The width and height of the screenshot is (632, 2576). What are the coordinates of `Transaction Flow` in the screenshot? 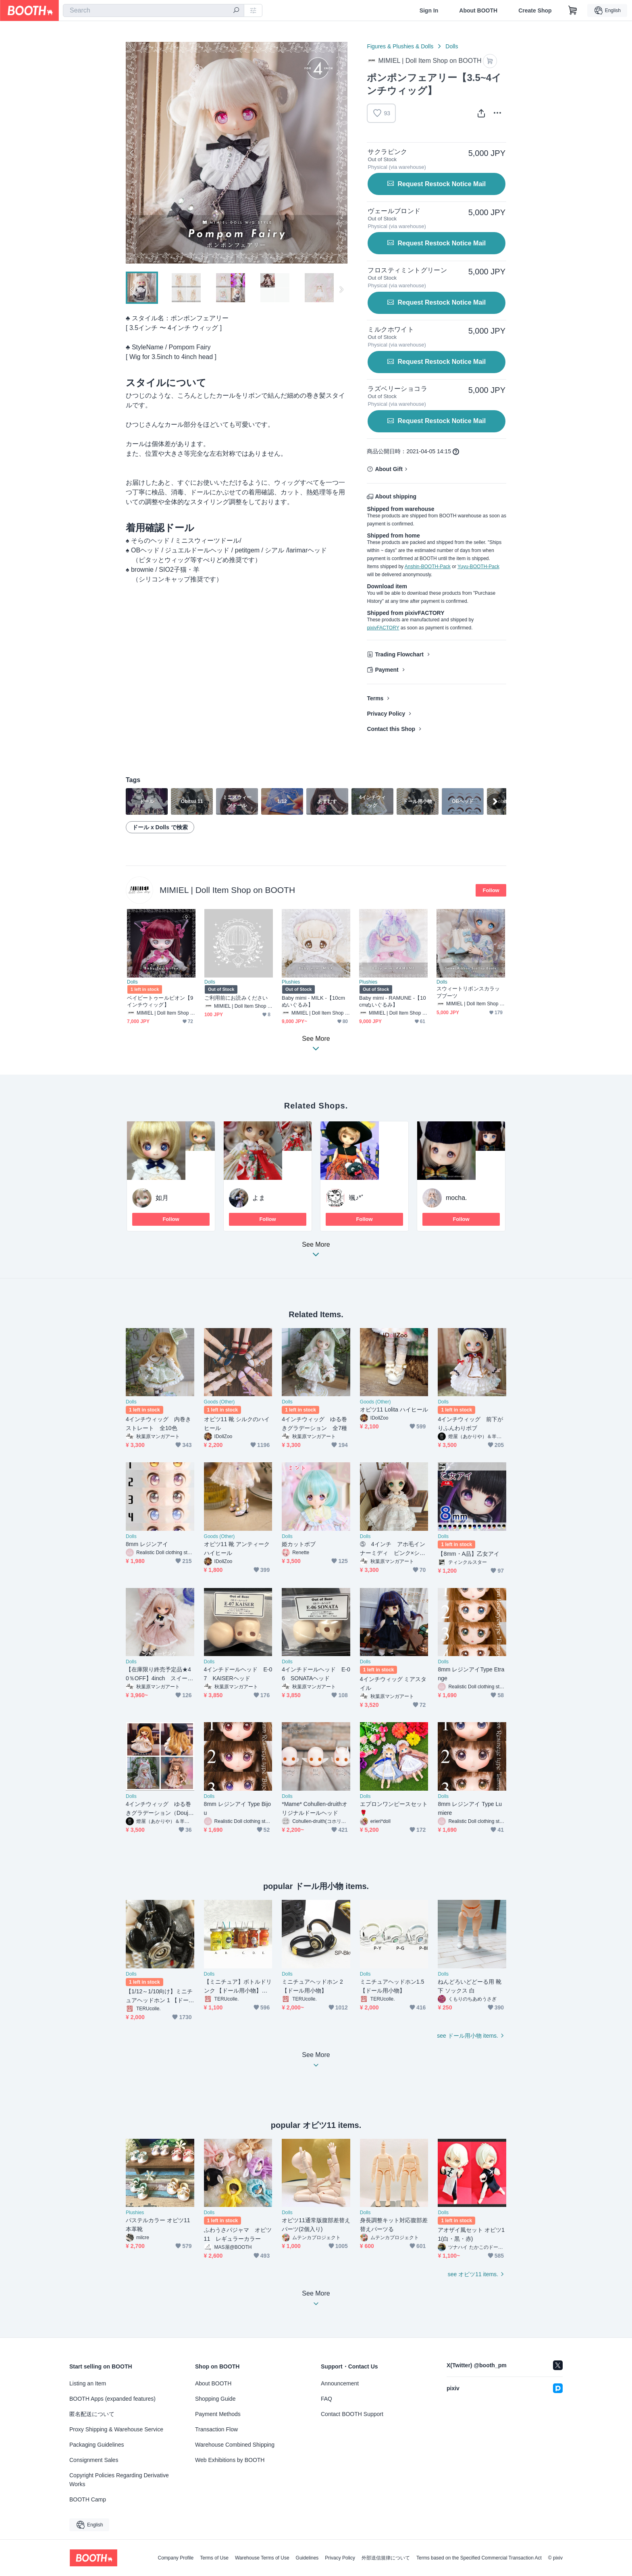 It's located at (216, 2429).